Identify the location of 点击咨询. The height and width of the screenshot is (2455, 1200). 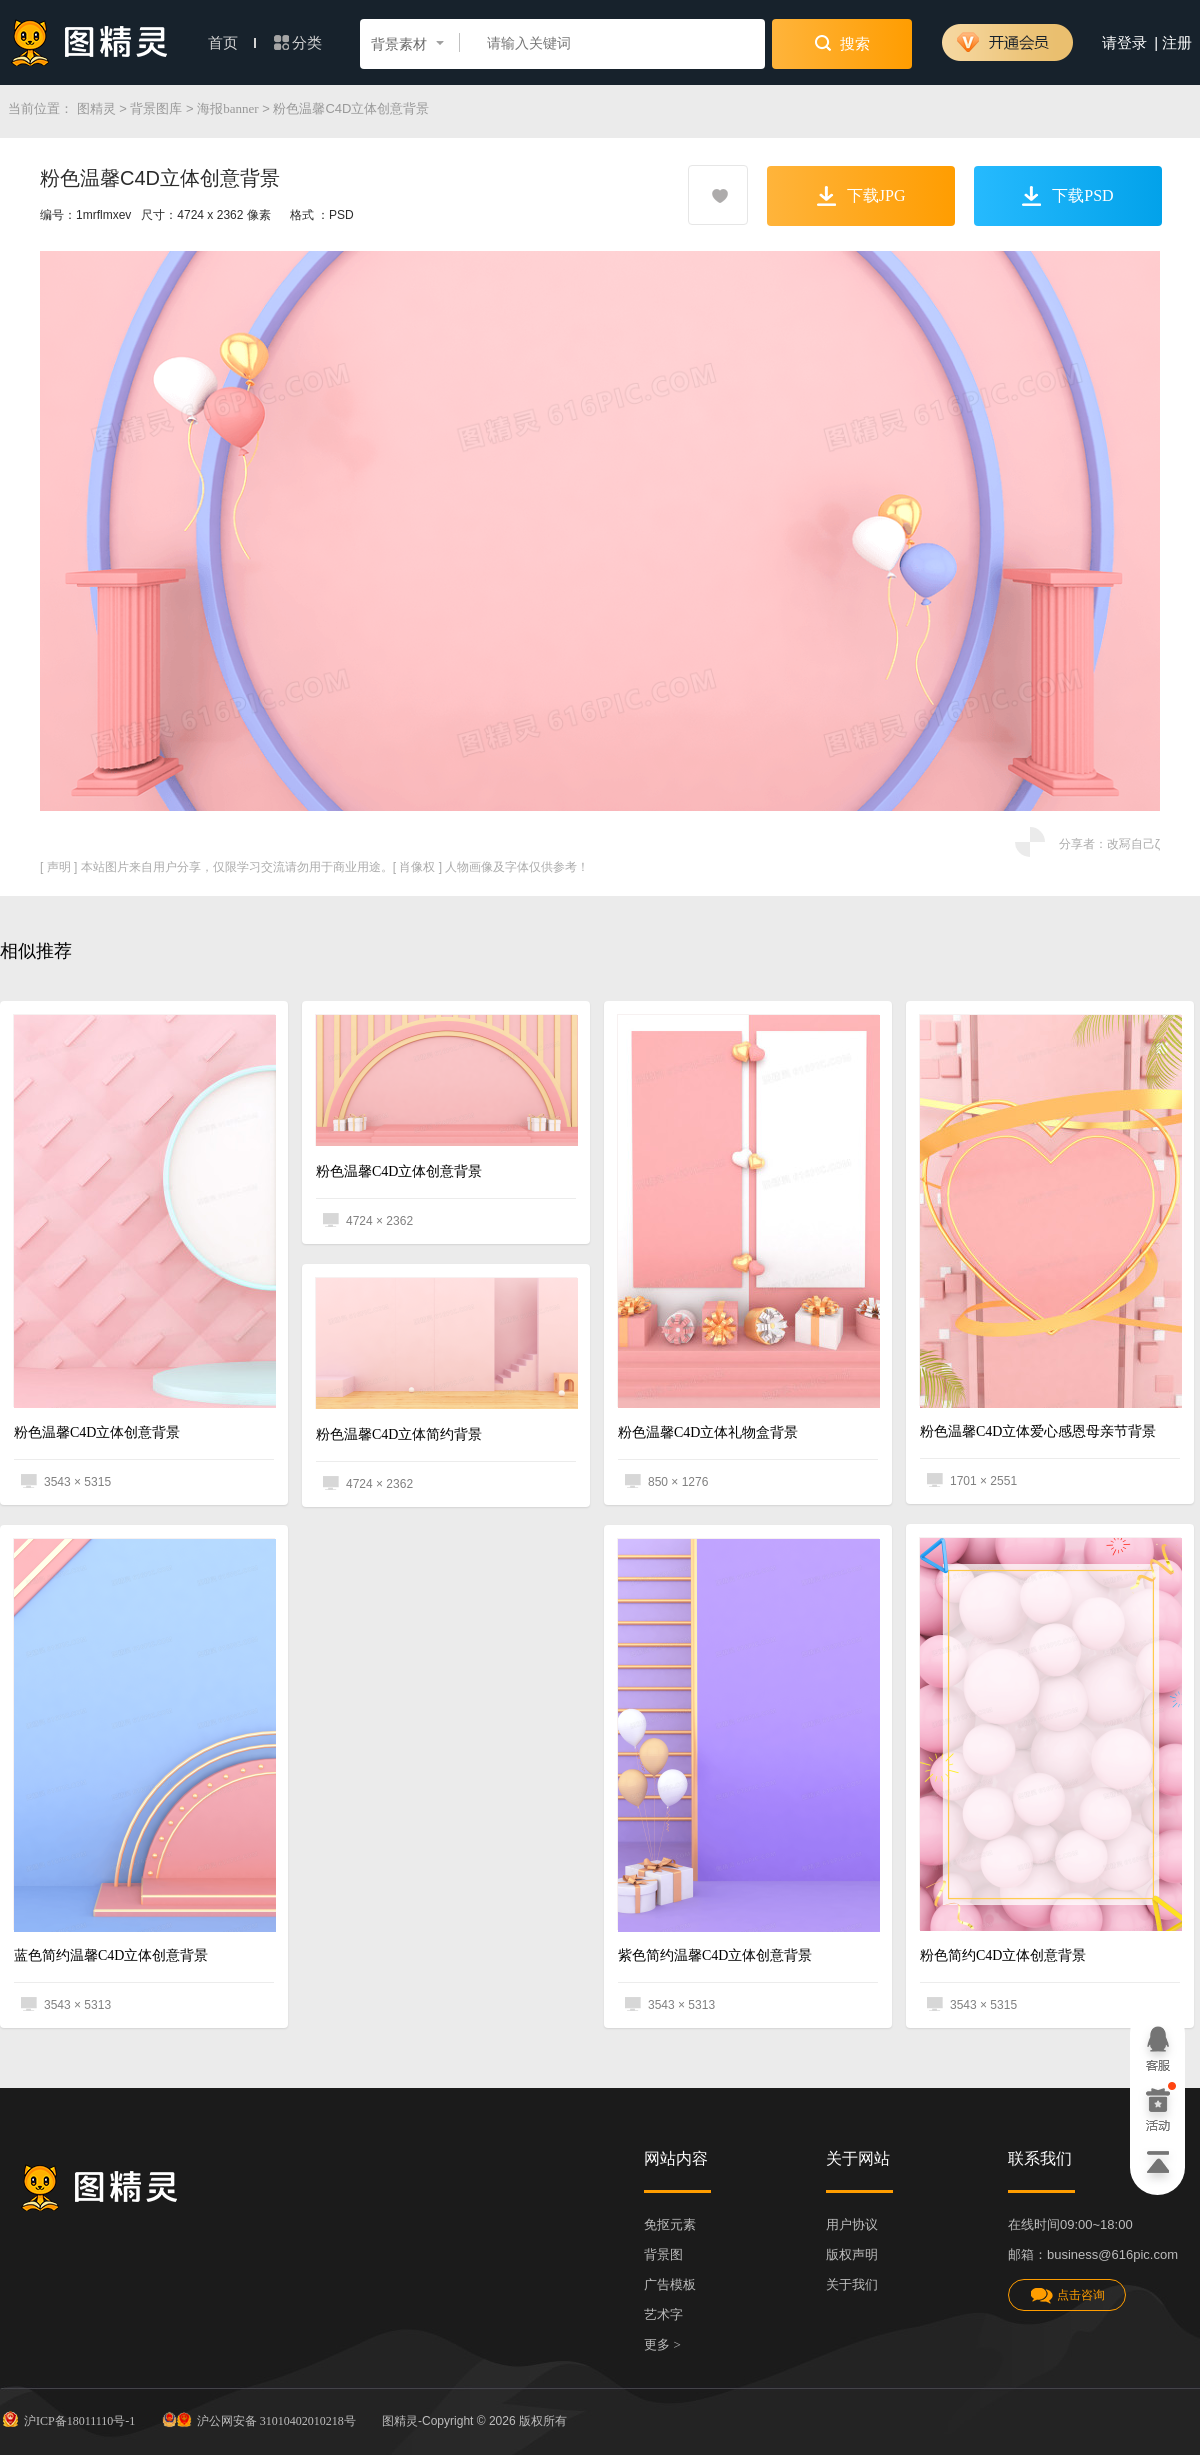
(1067, 2295).